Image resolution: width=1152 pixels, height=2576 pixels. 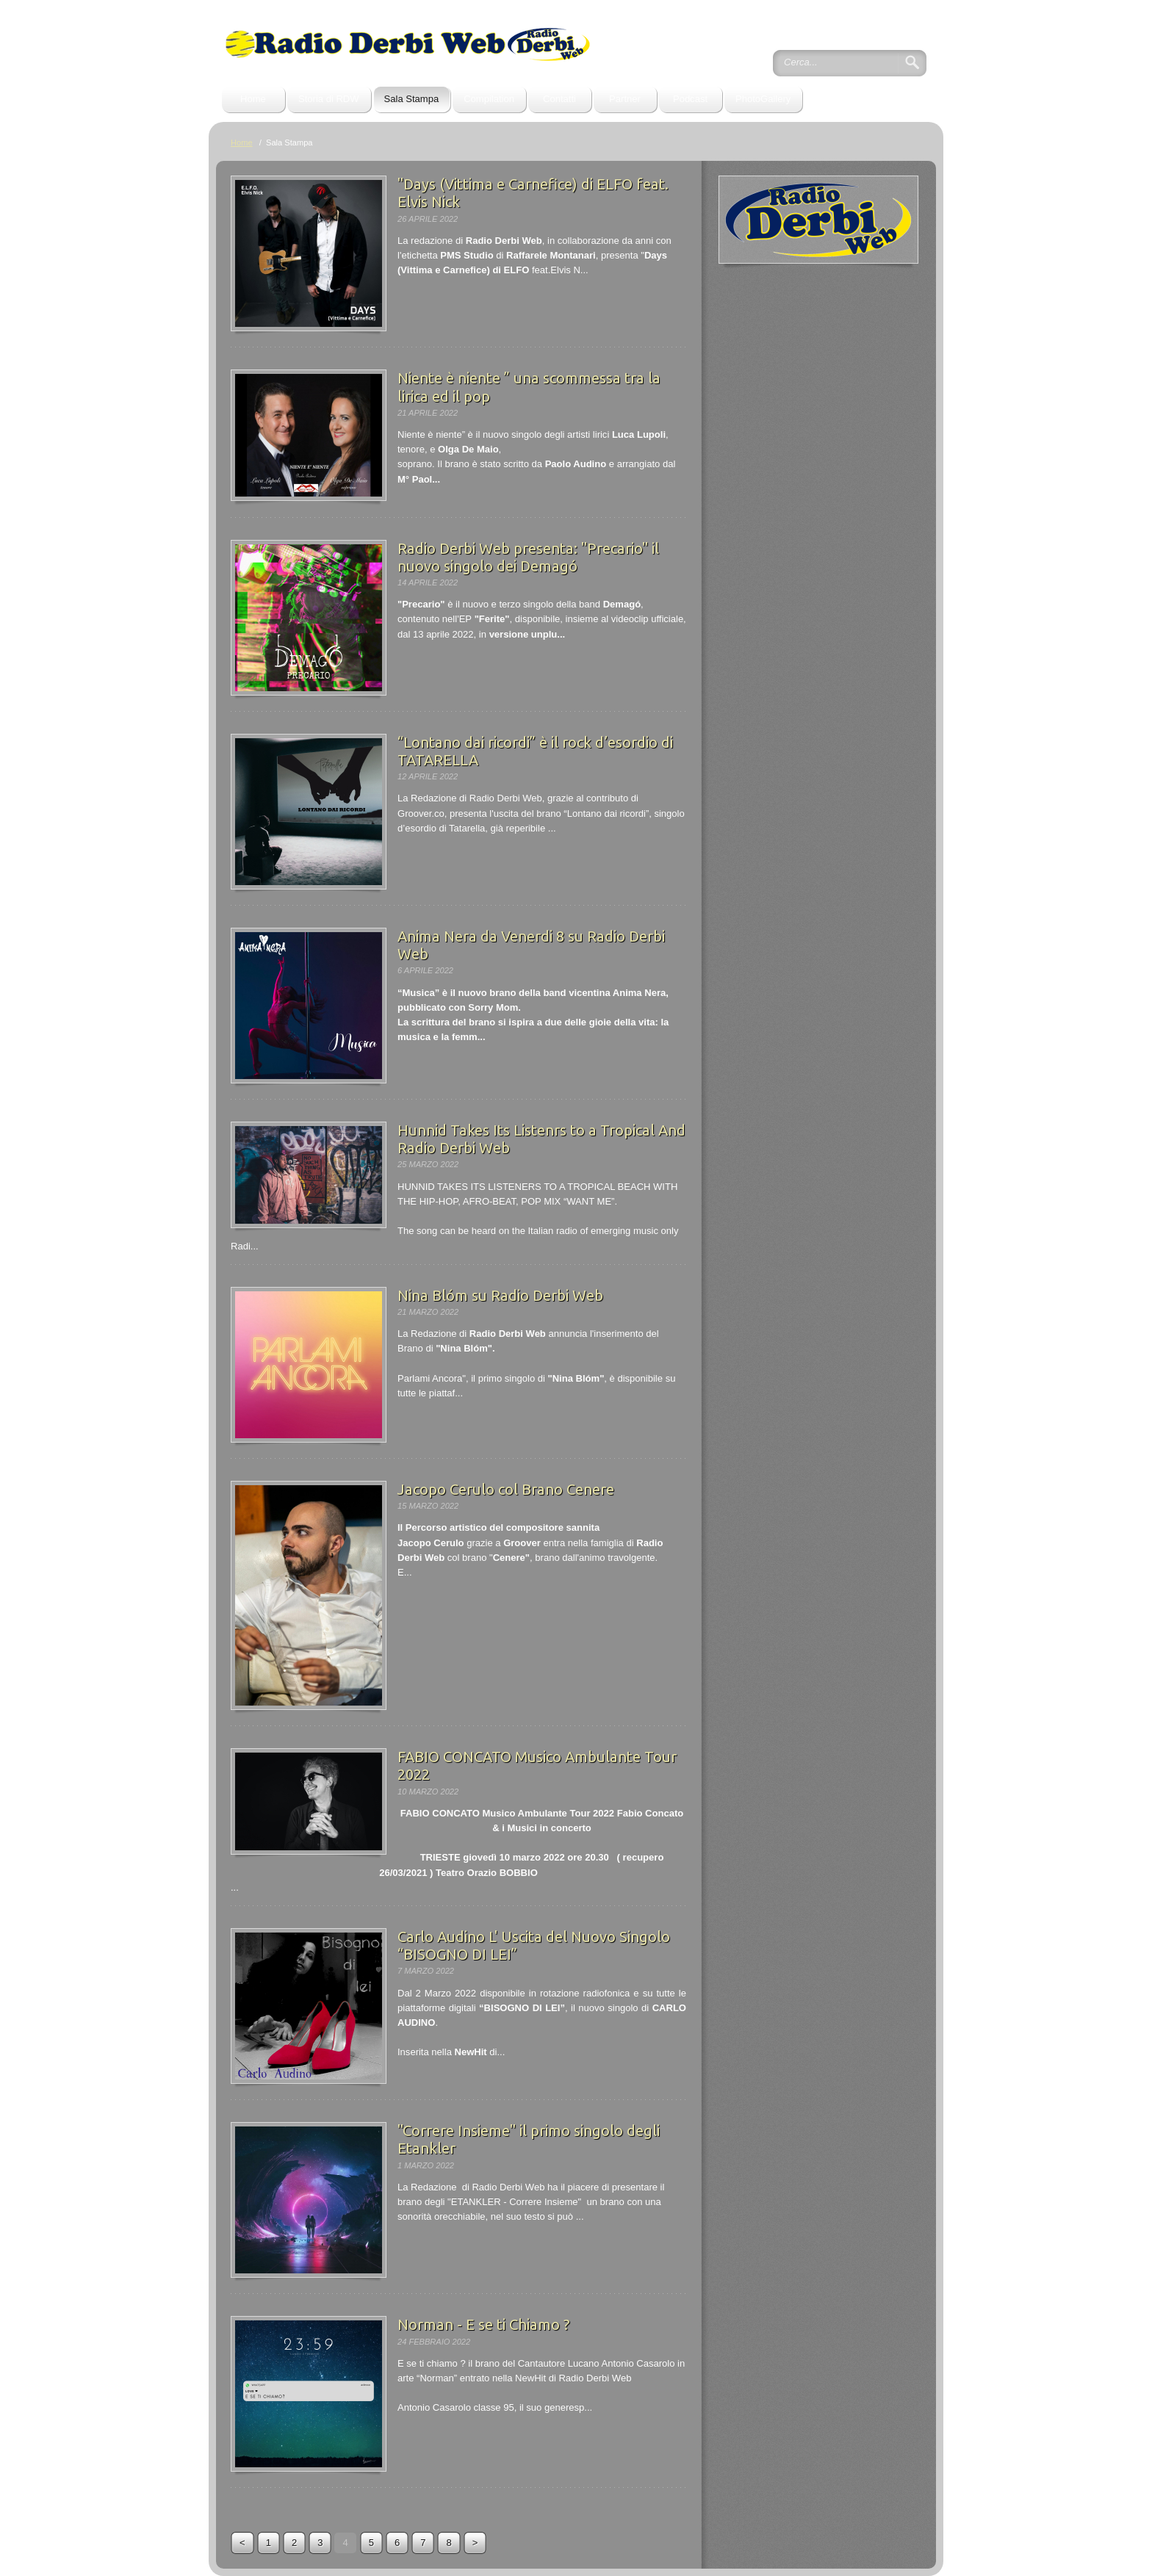 I want to click on Compilation, so click(x=489, y=98).